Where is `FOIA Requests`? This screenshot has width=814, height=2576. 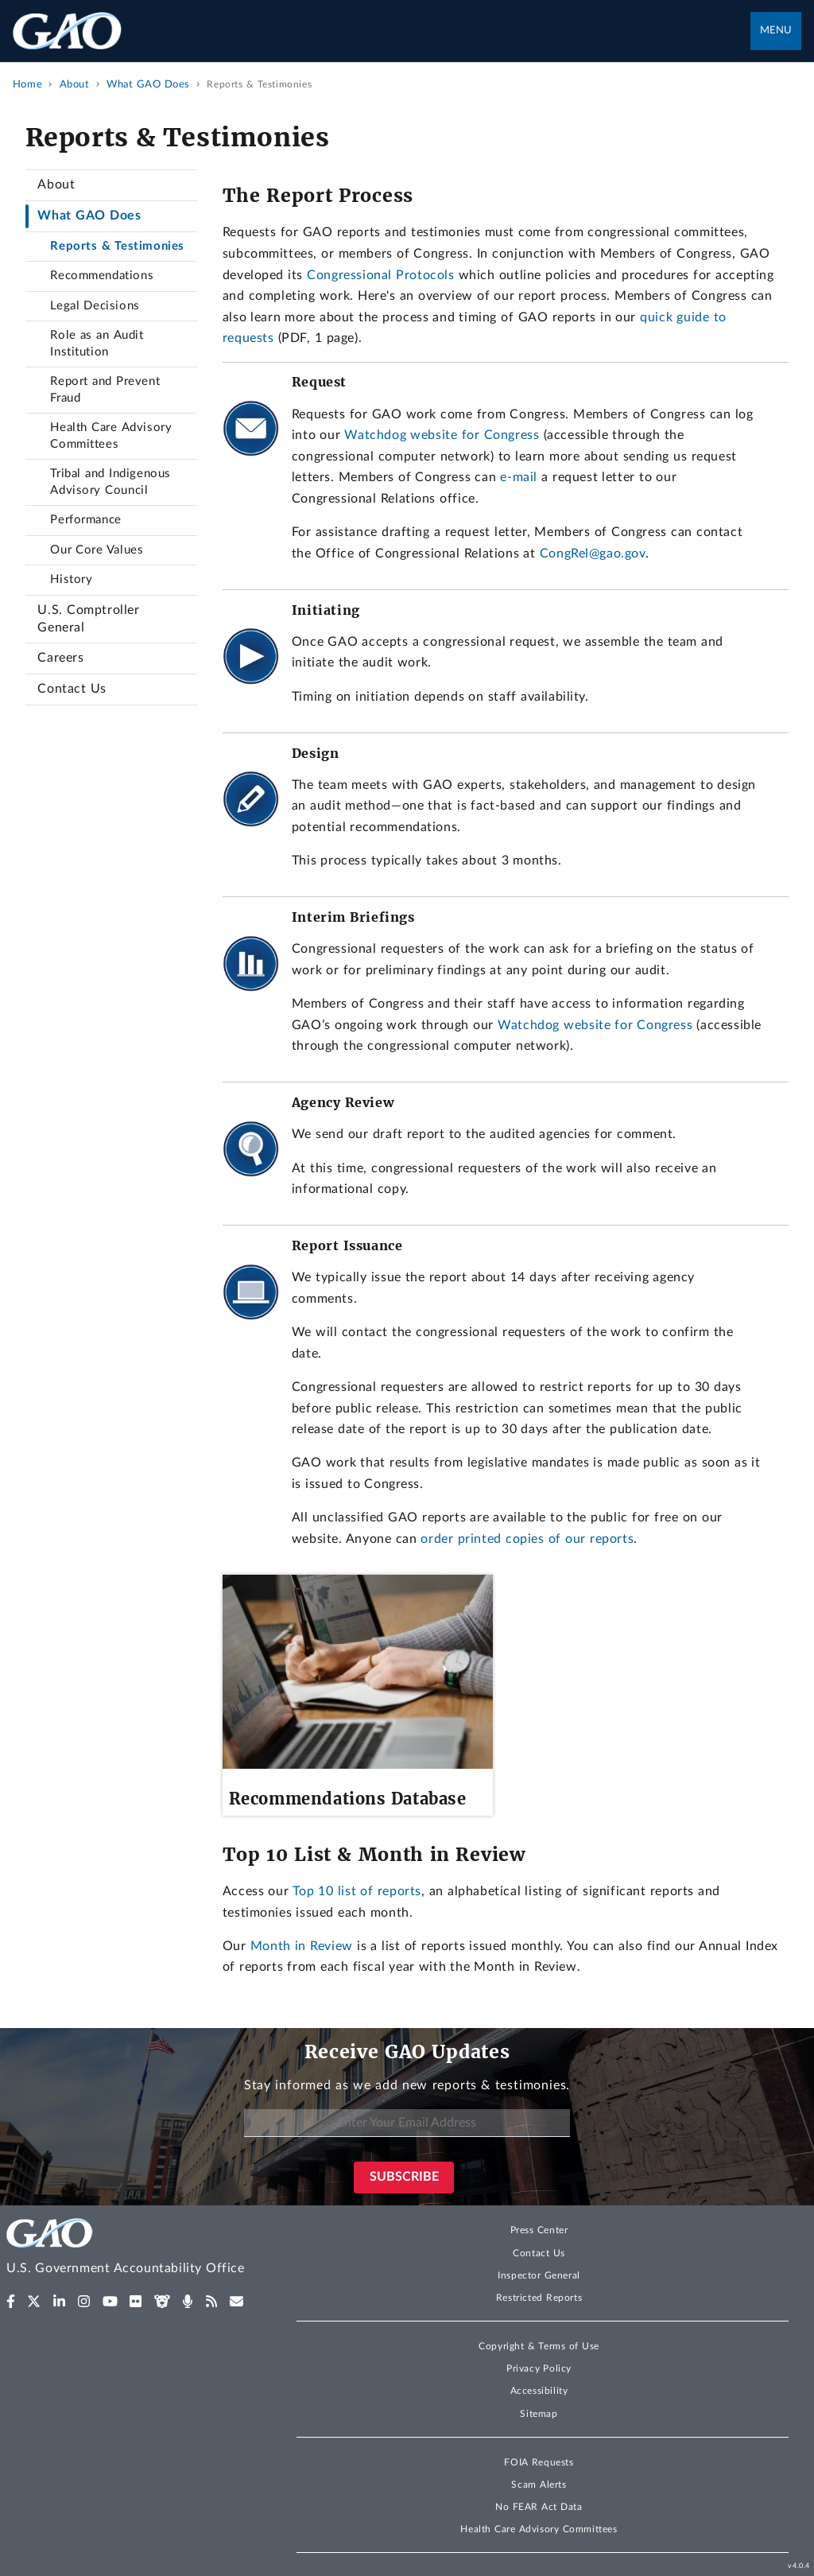
FOIA Requests is located at coordinates (538, 2462).